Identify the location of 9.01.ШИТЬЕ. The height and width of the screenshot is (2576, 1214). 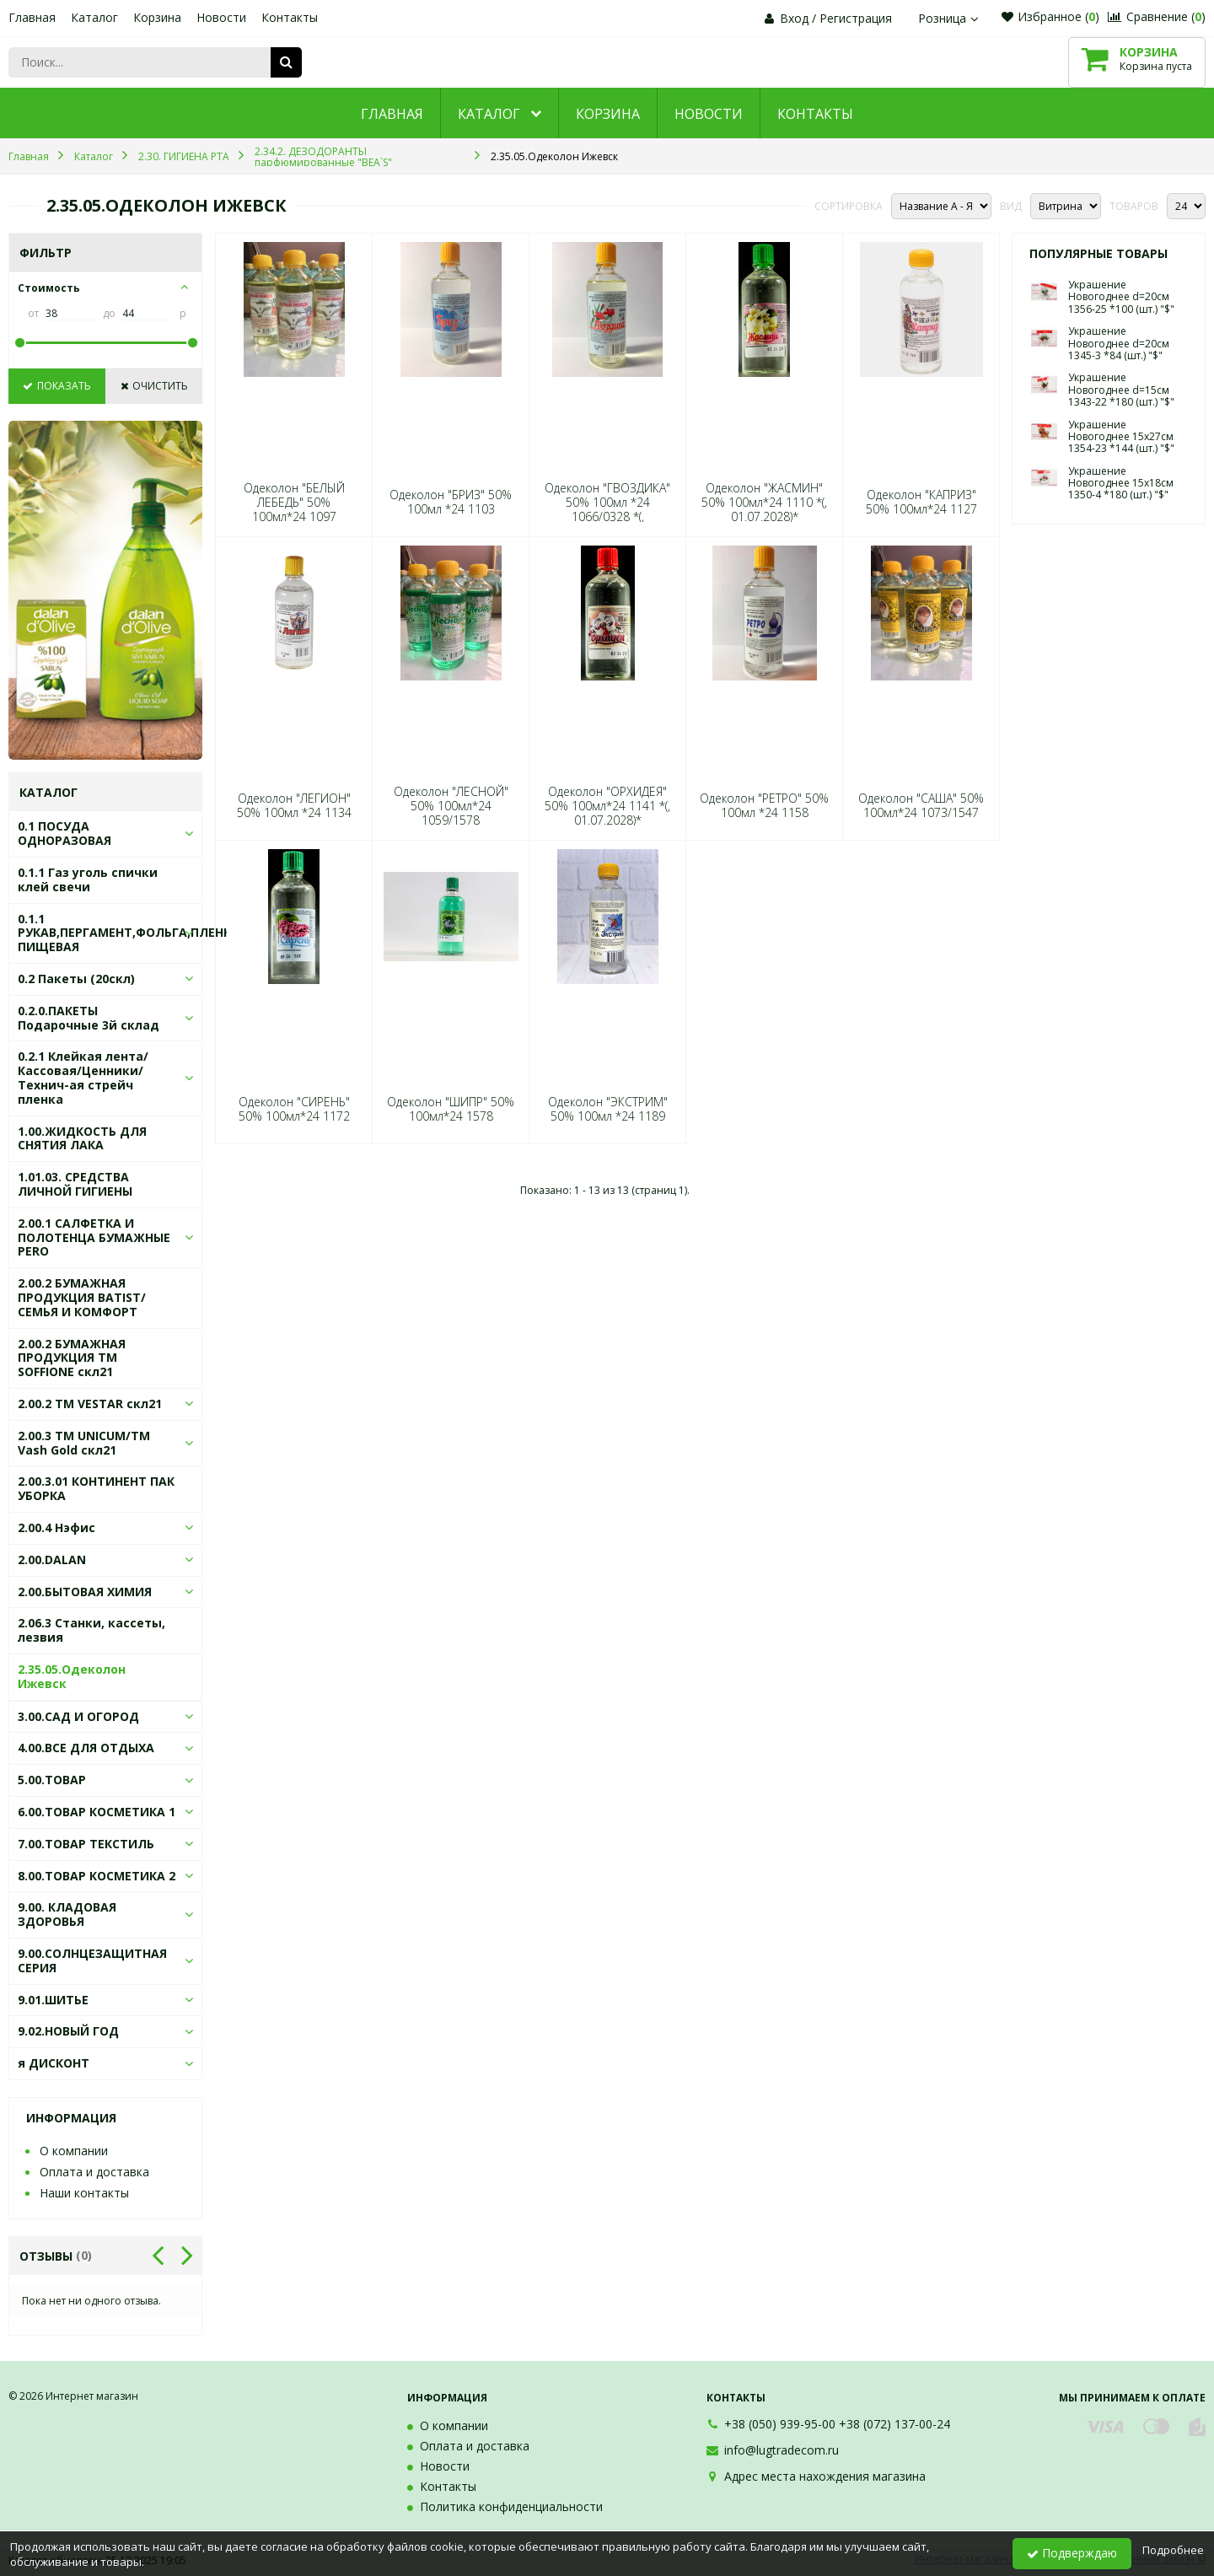
(53, 2000).